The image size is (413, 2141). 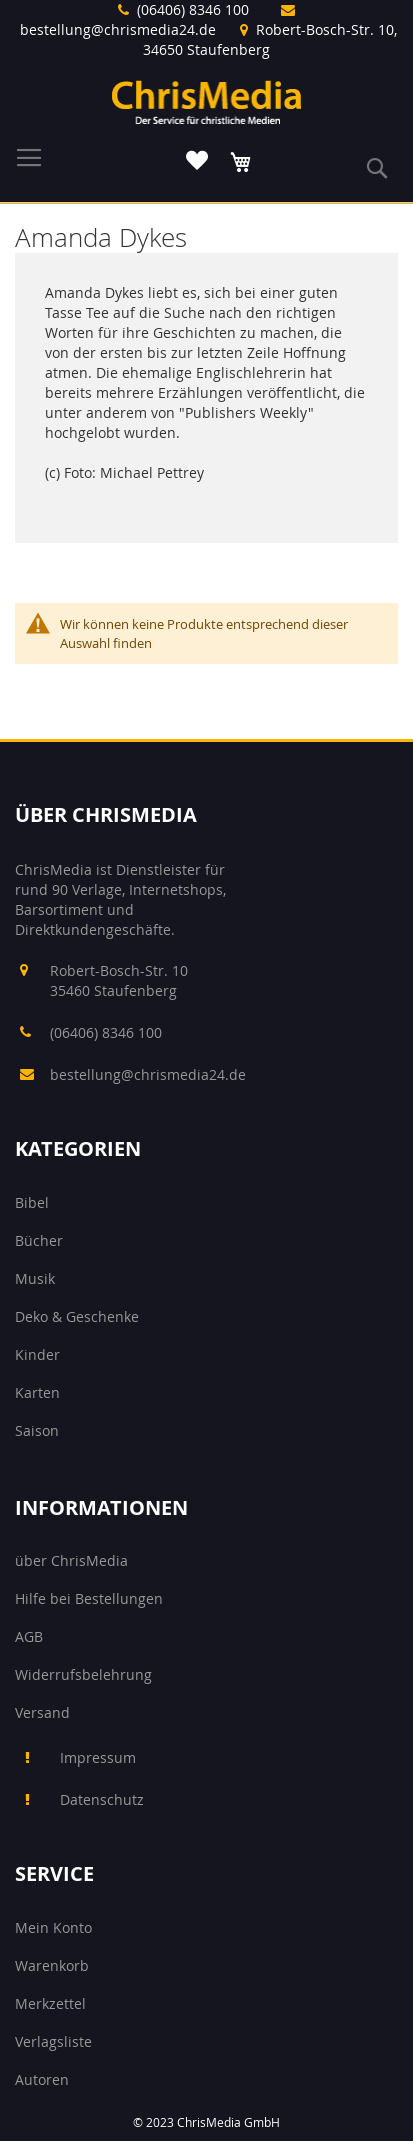 I want to click on Deko & Geschenke, so click(x=77, y=1316).